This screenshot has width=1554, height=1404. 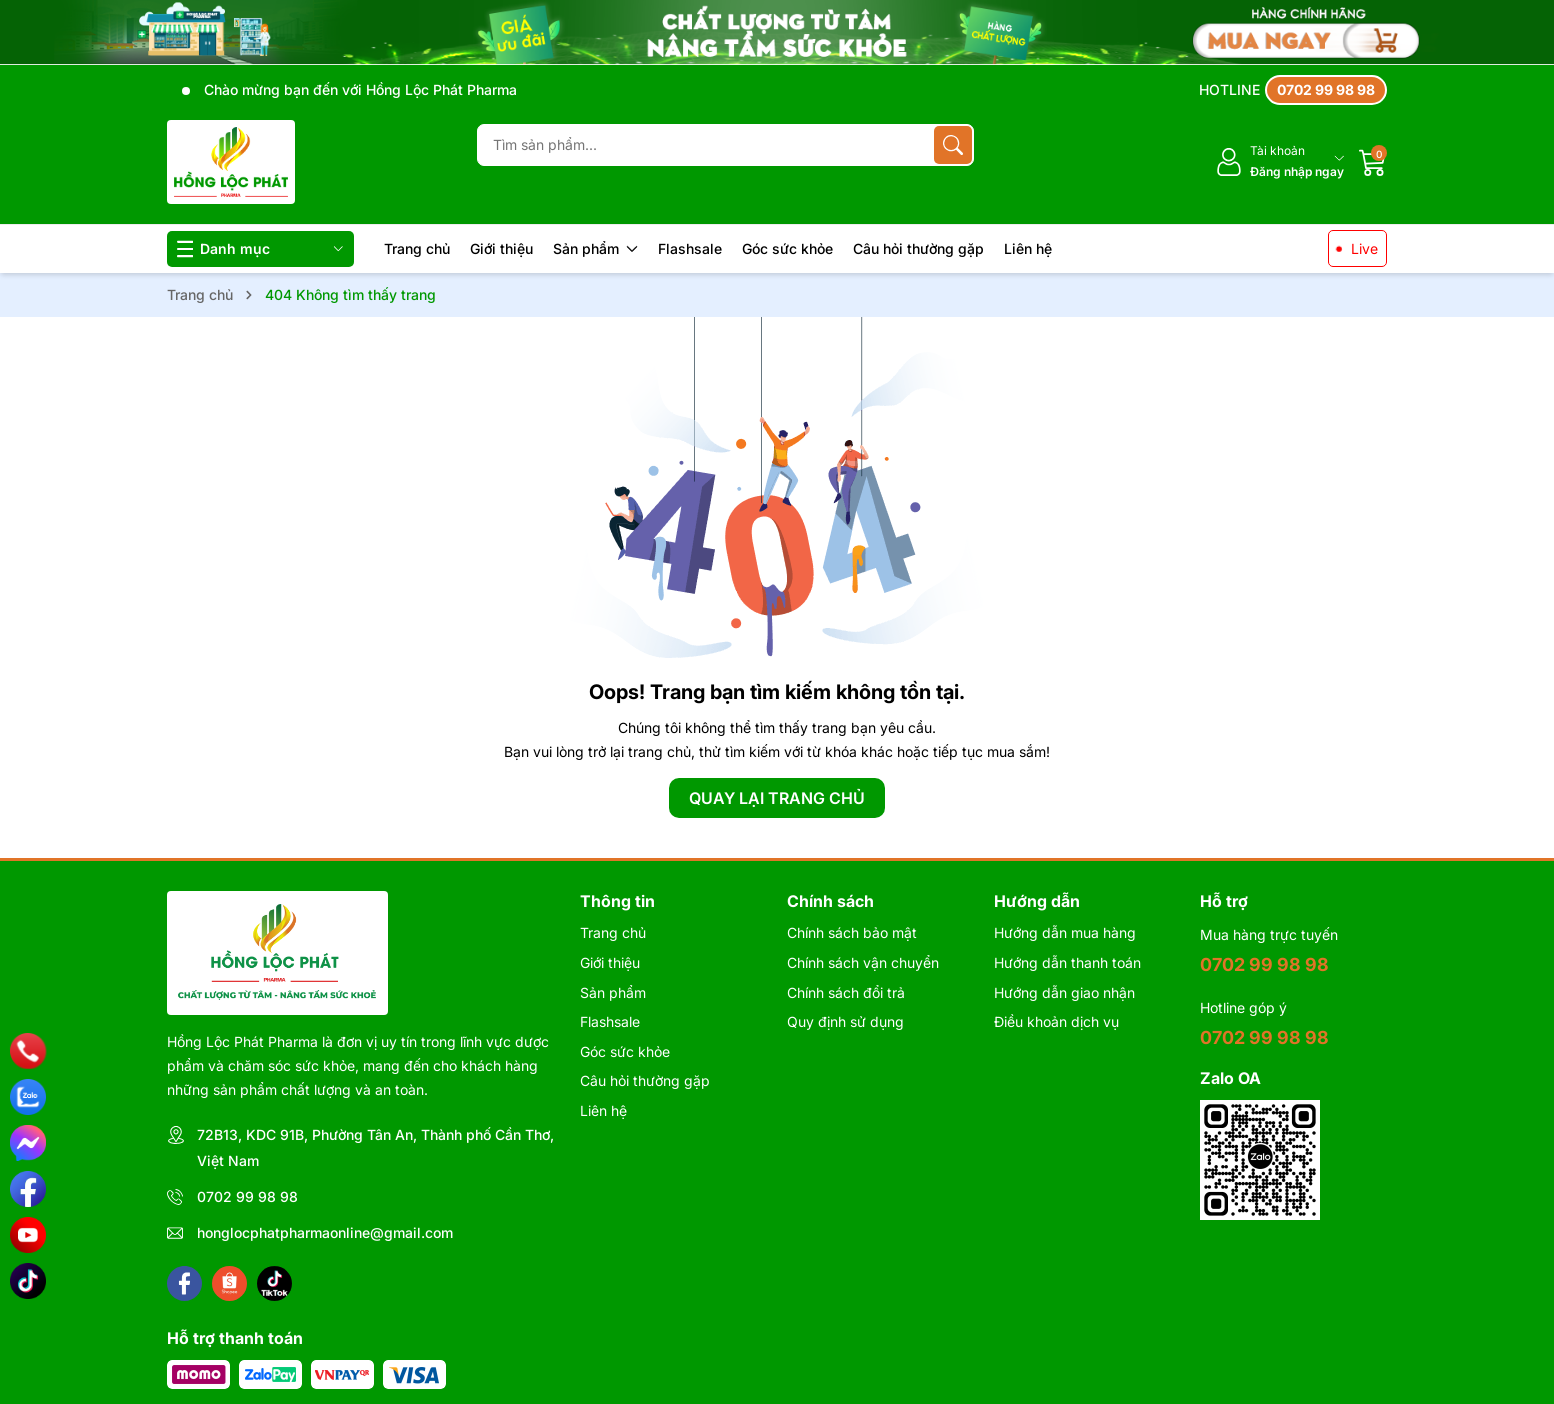 What do you see at coordinates (1279, 161) in the screenshot?
I see `[Tài khoản]` at bounding box center [1279, 161].